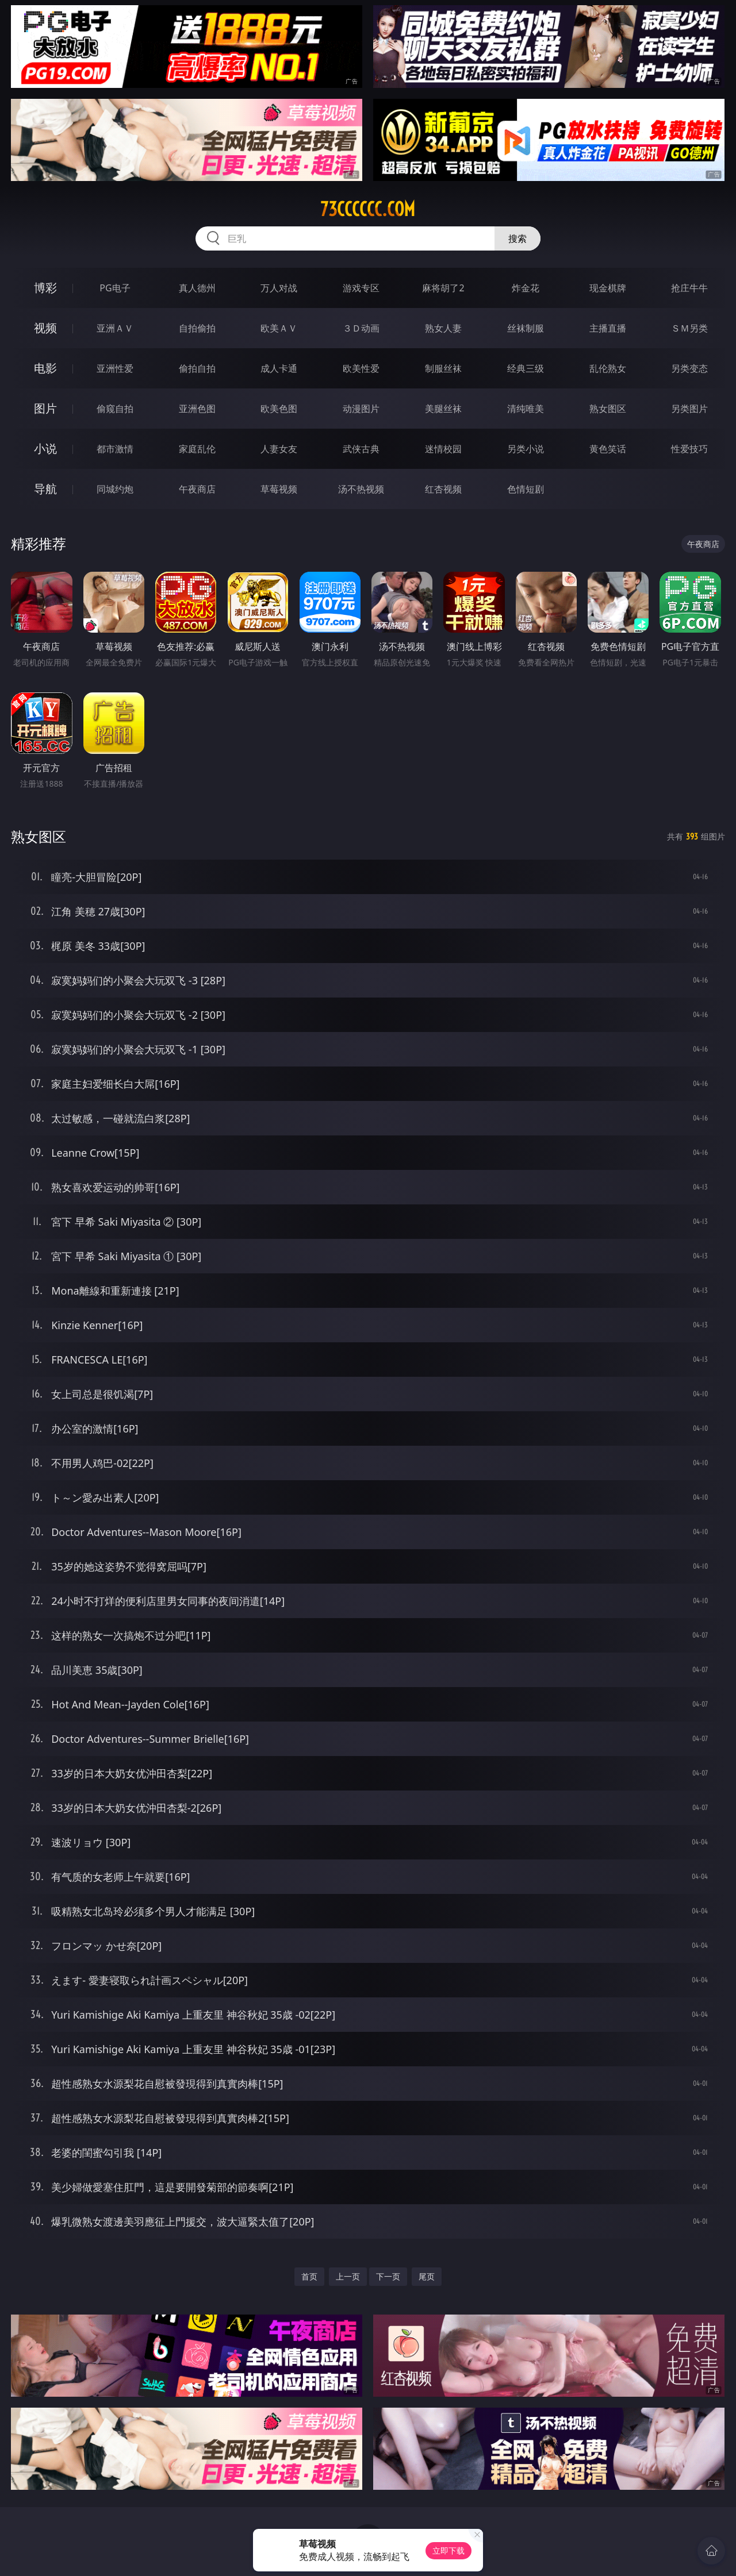 The height and width of the screenshot is (2576, 736). Describe the element at coordinates (361, 489) in the screenshot. I see `汤不热视频` at that location.